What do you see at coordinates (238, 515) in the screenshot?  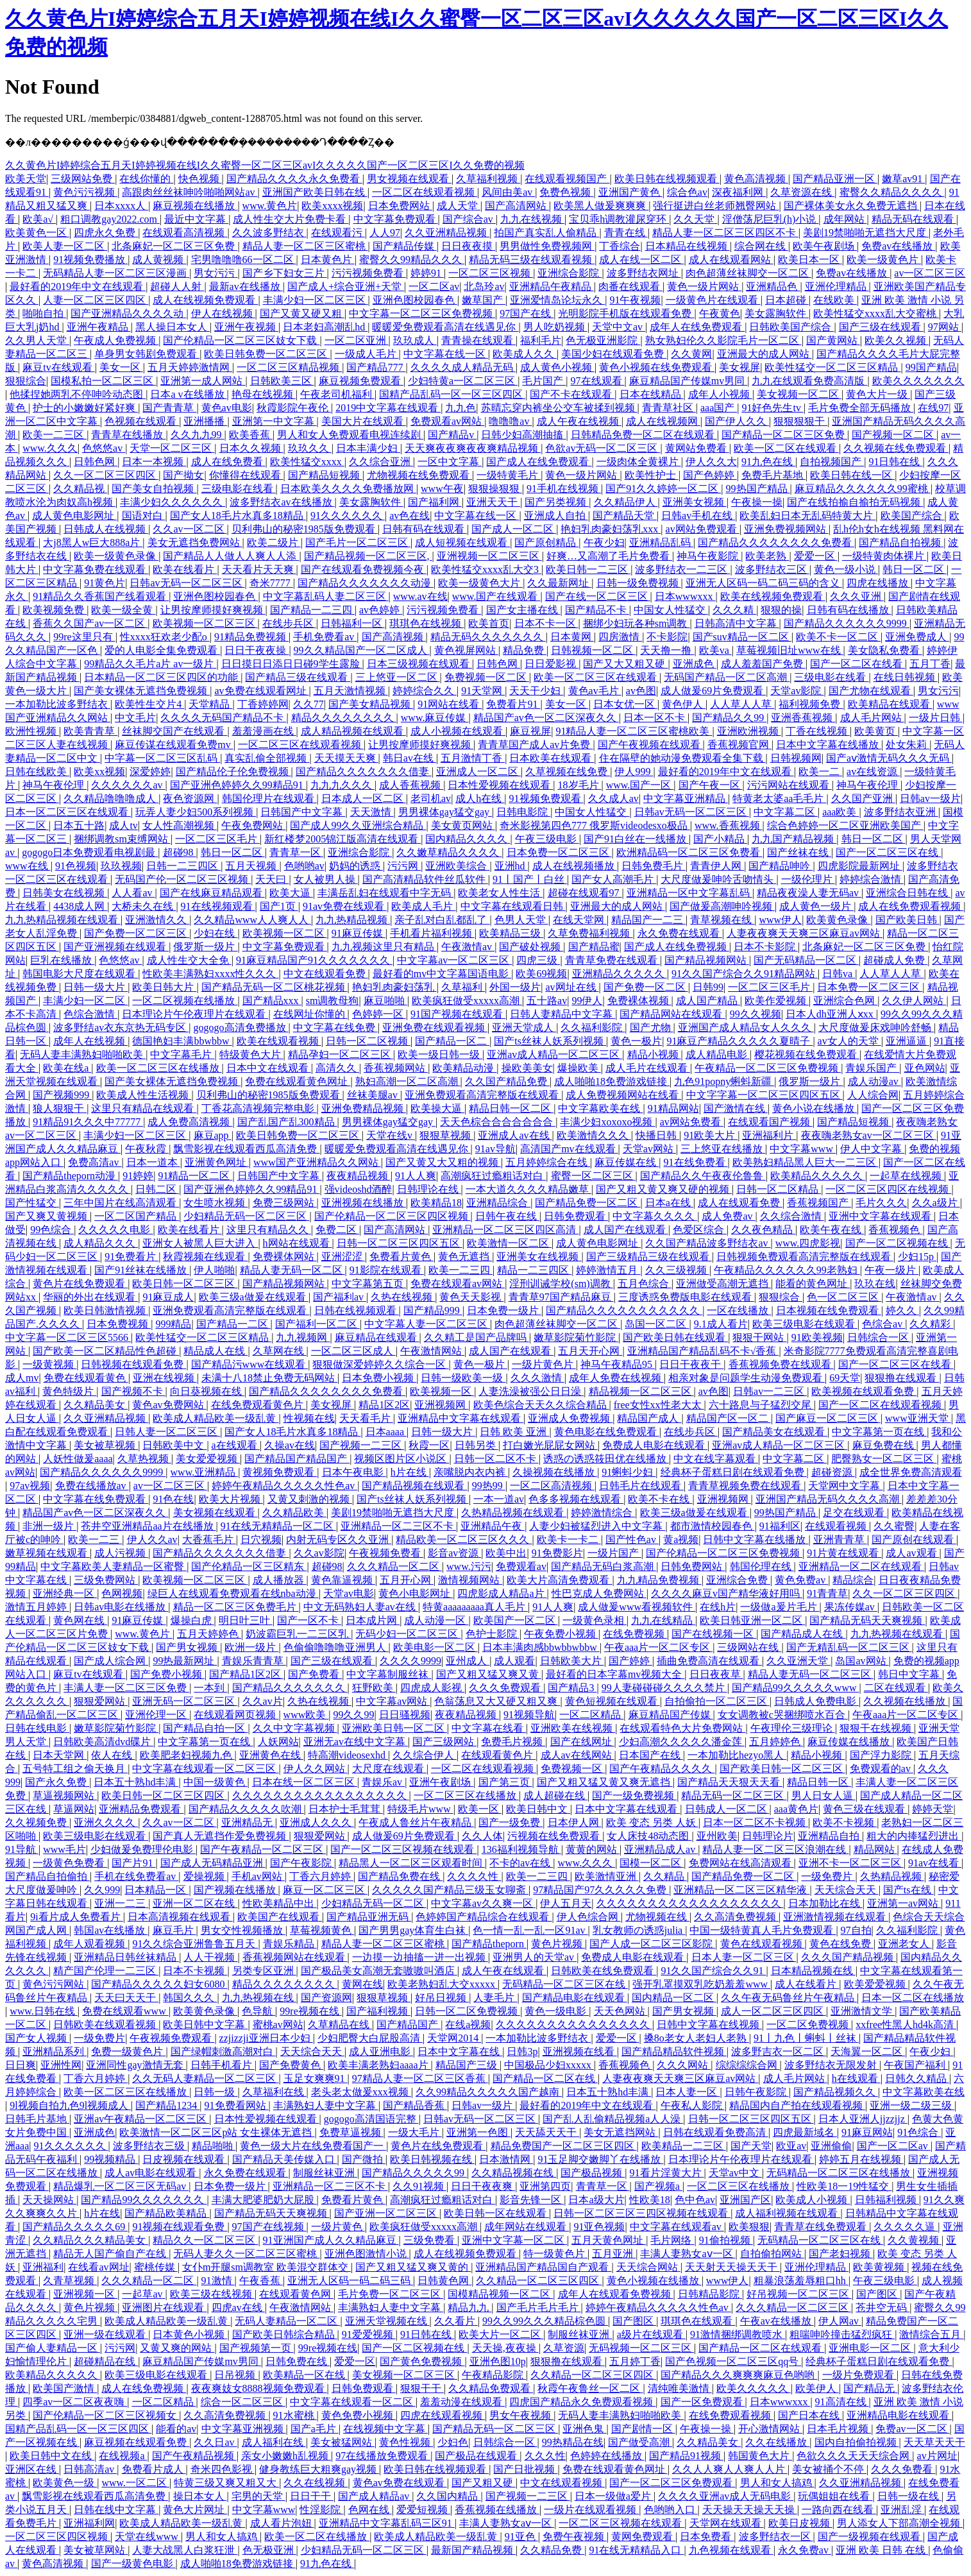 I see `国产女人18毛片水真多18精品` at bounding box center [238, 515].